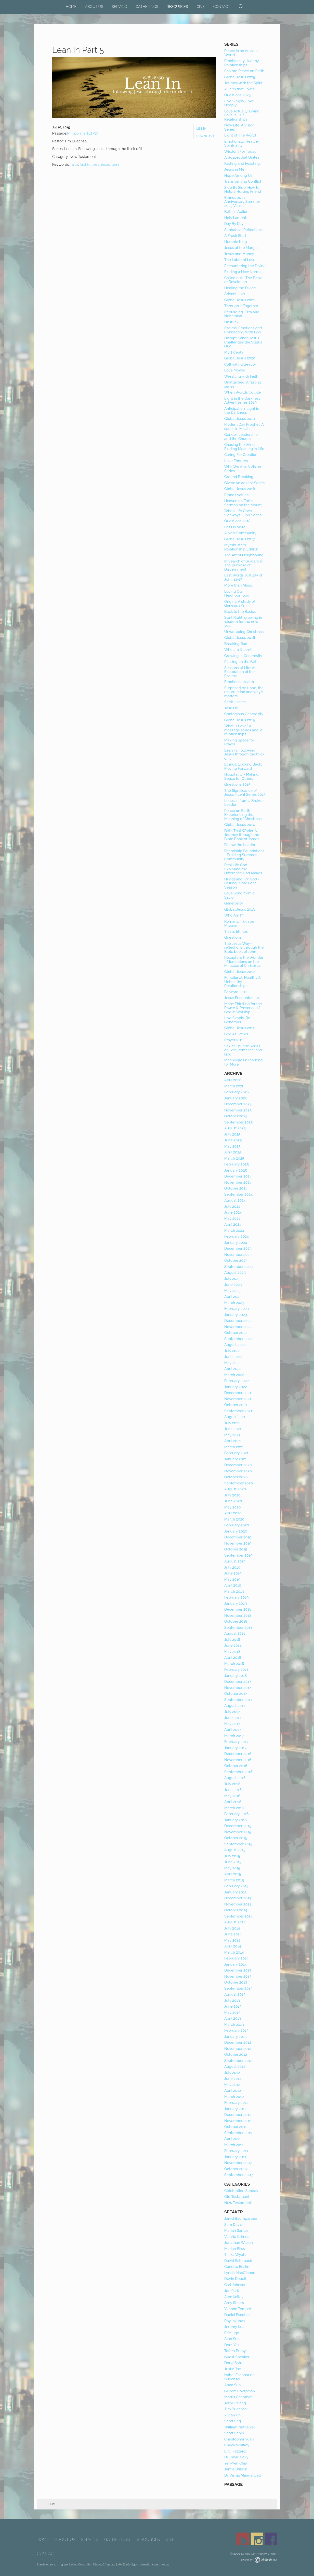  What do you see at coordinates (236, 1958) in the screenshot?
I see `February 2014` at bounding box center [236, 1958].